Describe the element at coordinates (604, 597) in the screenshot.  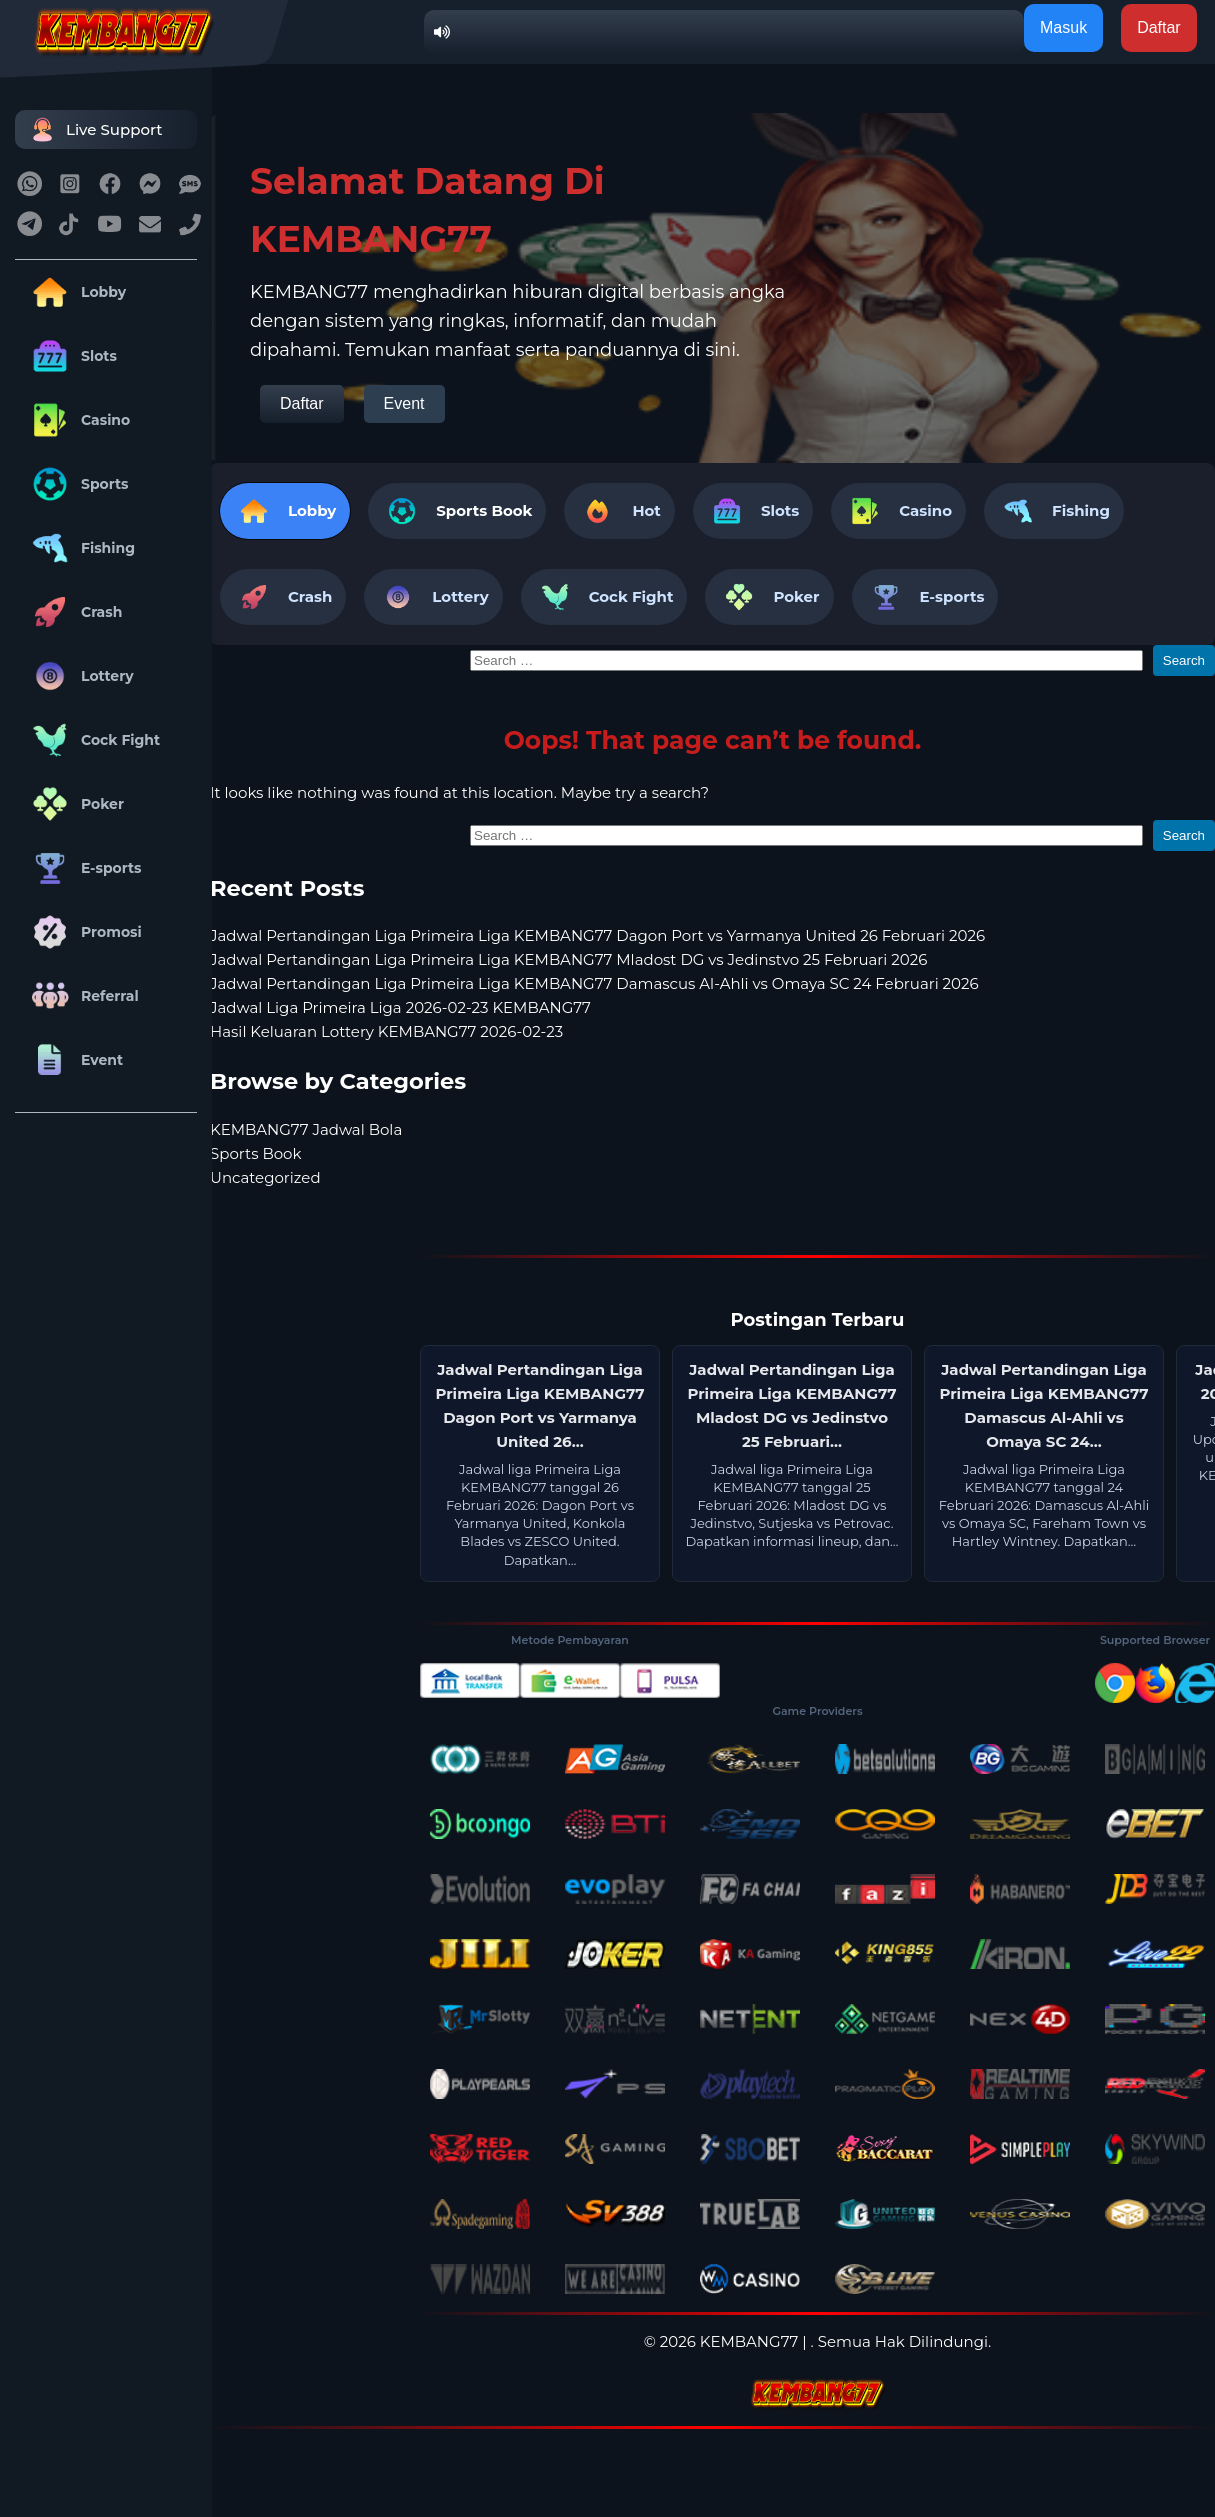
I see `Cock Fight [tab]` at that location.